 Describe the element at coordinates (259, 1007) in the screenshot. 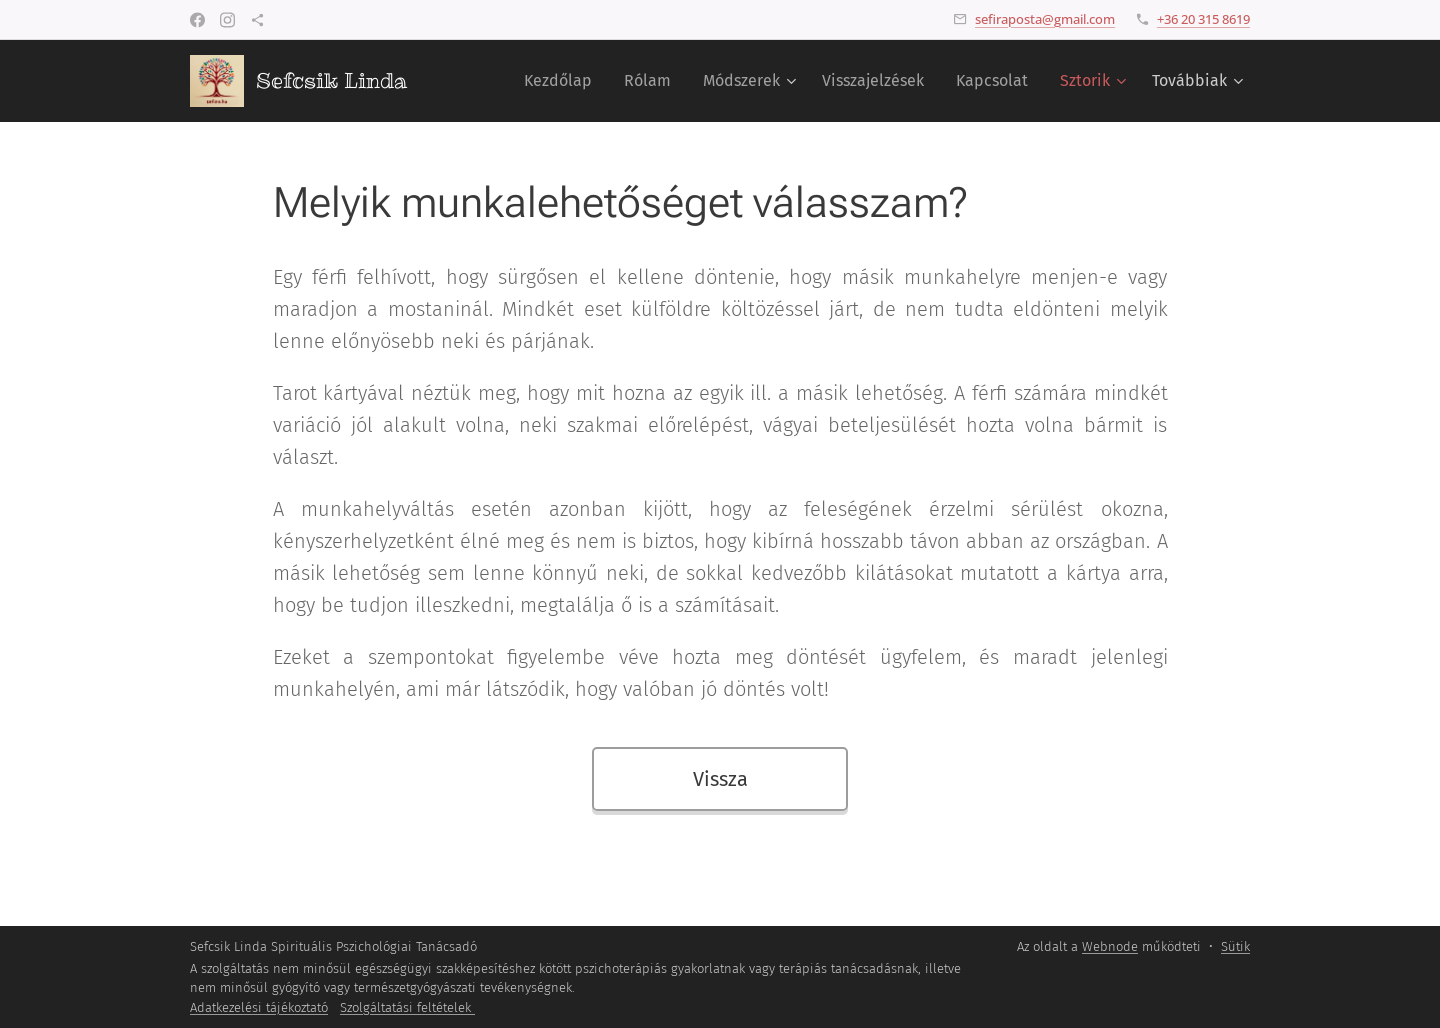

I see `Adatkezelési tájékoztató` at that location.